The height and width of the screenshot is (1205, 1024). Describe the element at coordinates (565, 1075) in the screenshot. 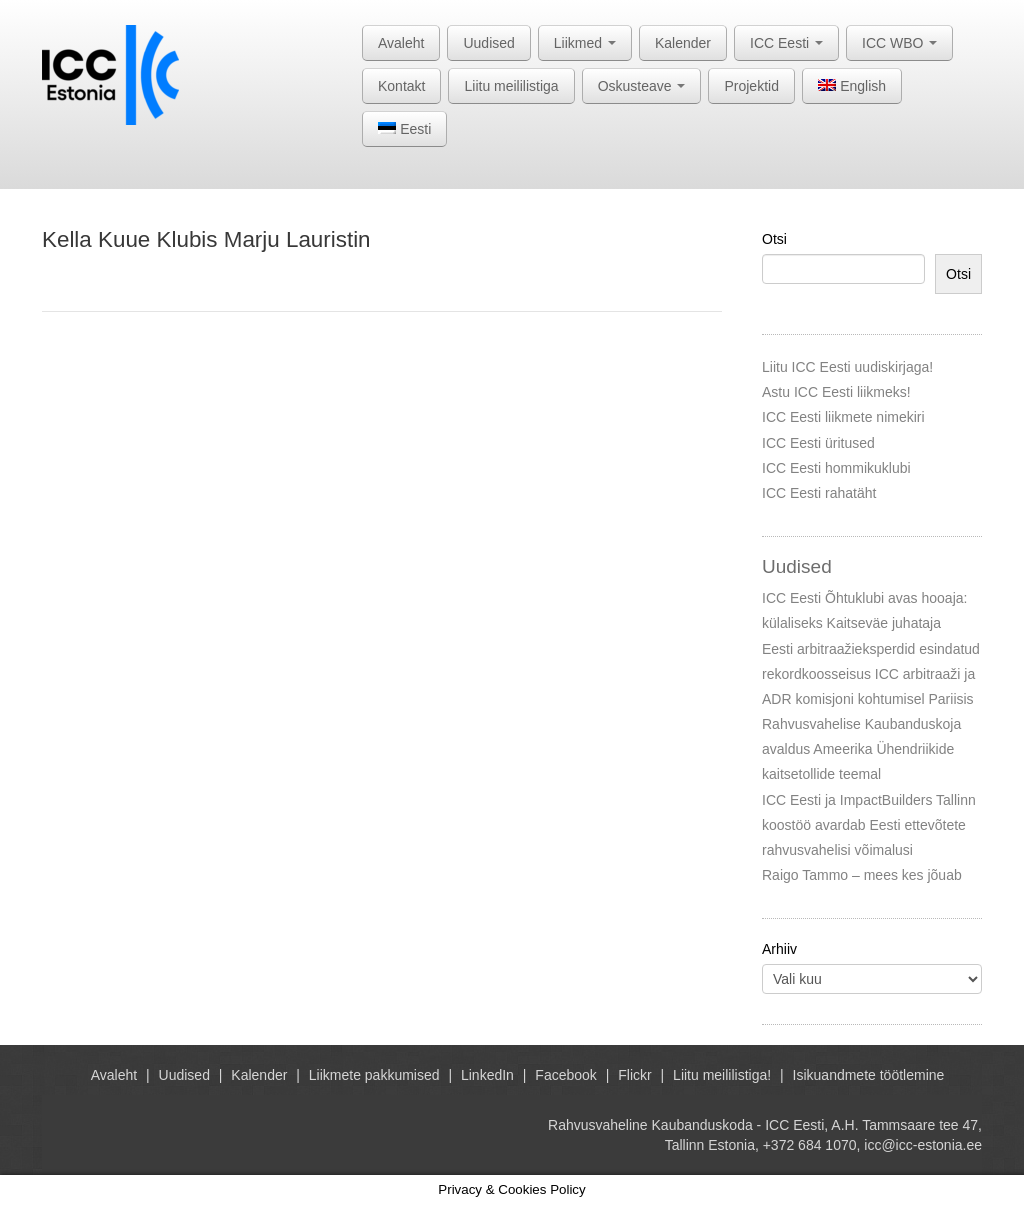

I see `Facebook` at that location.